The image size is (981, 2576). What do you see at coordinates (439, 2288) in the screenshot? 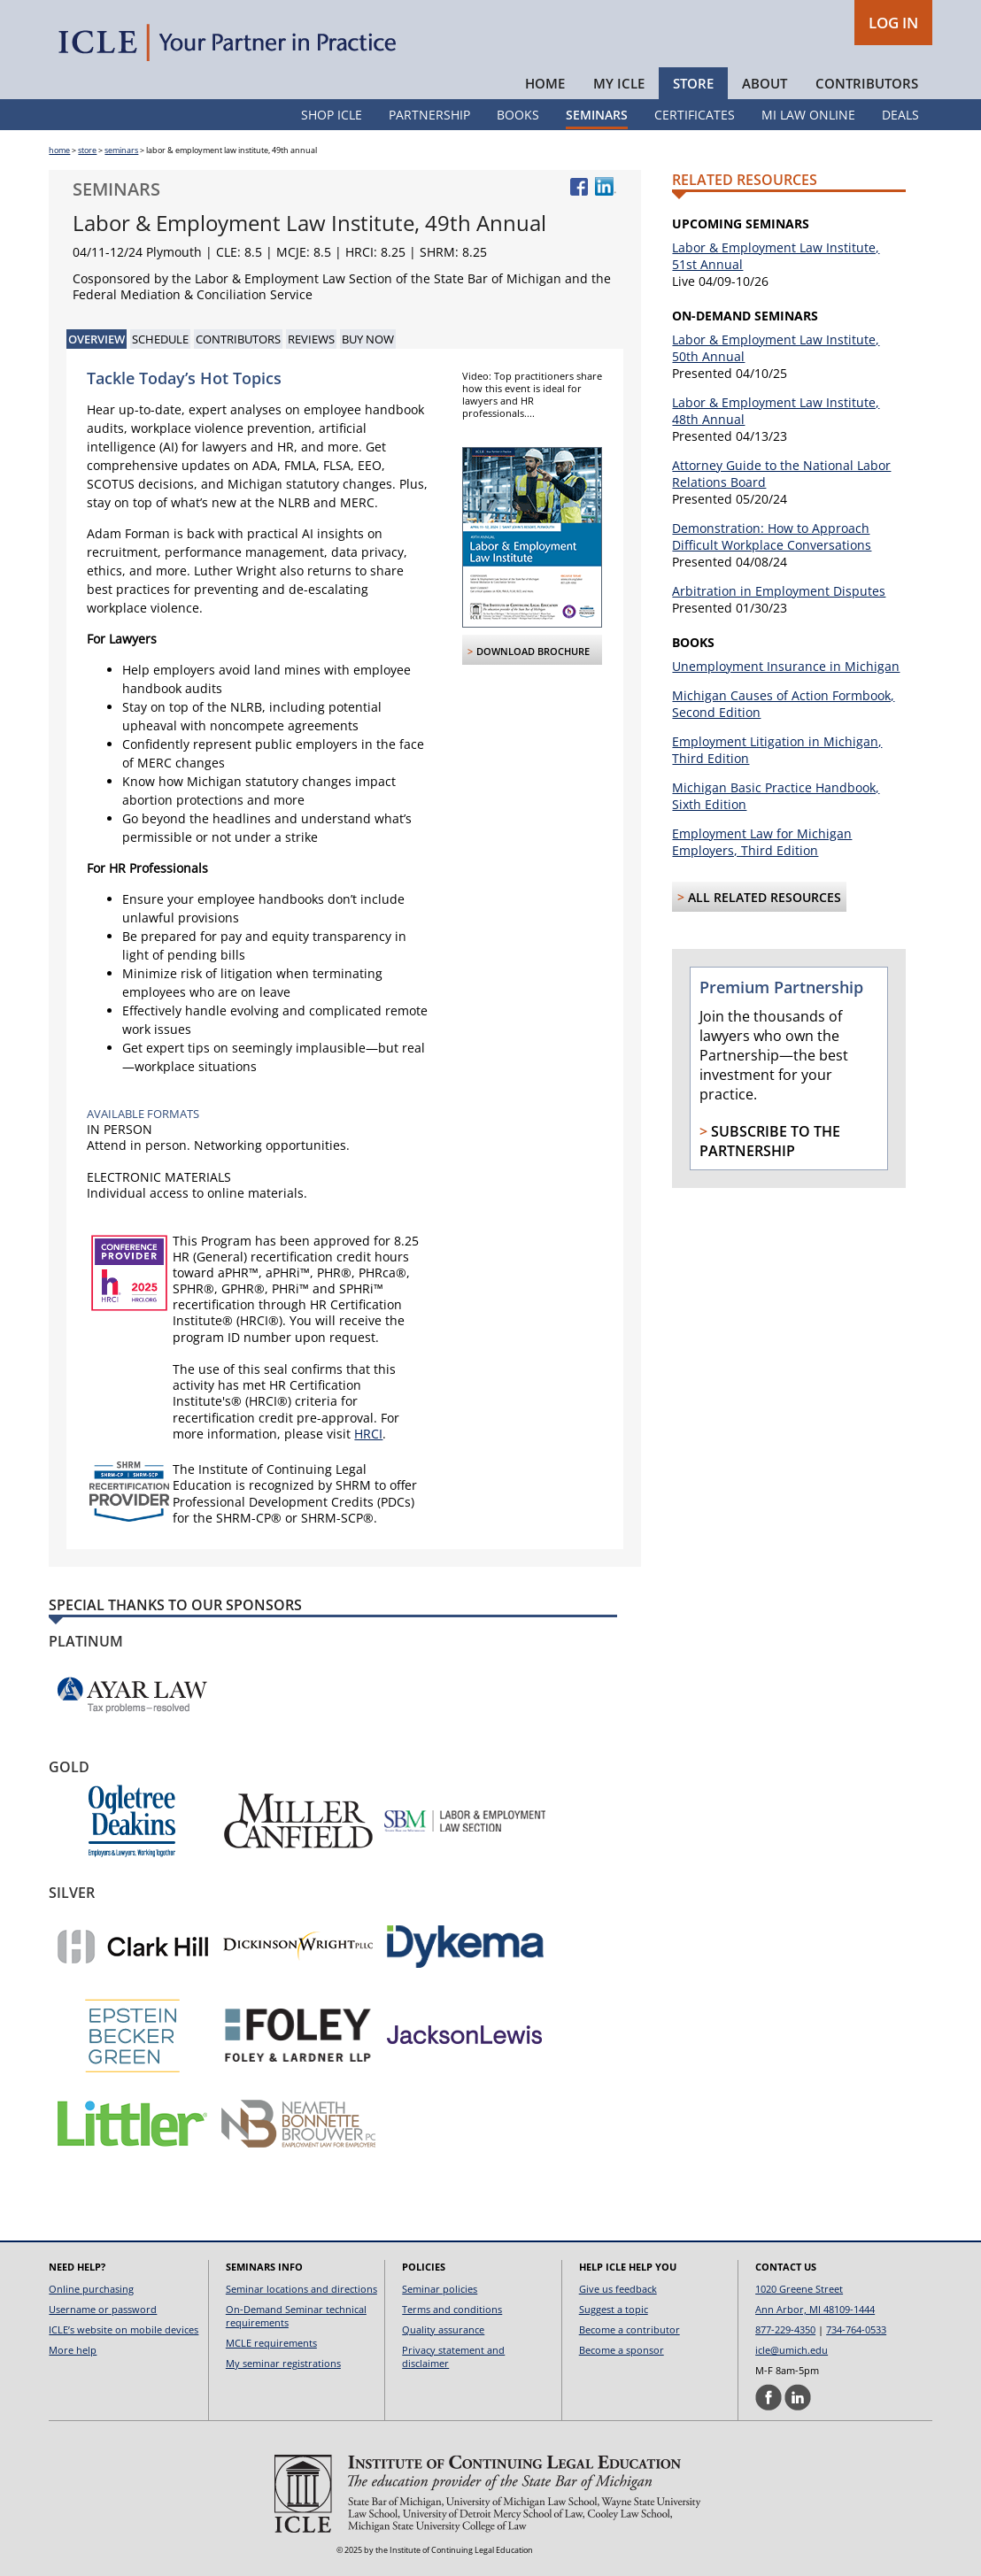
I see `Seminar policies` at bounding box center [439, 2288].